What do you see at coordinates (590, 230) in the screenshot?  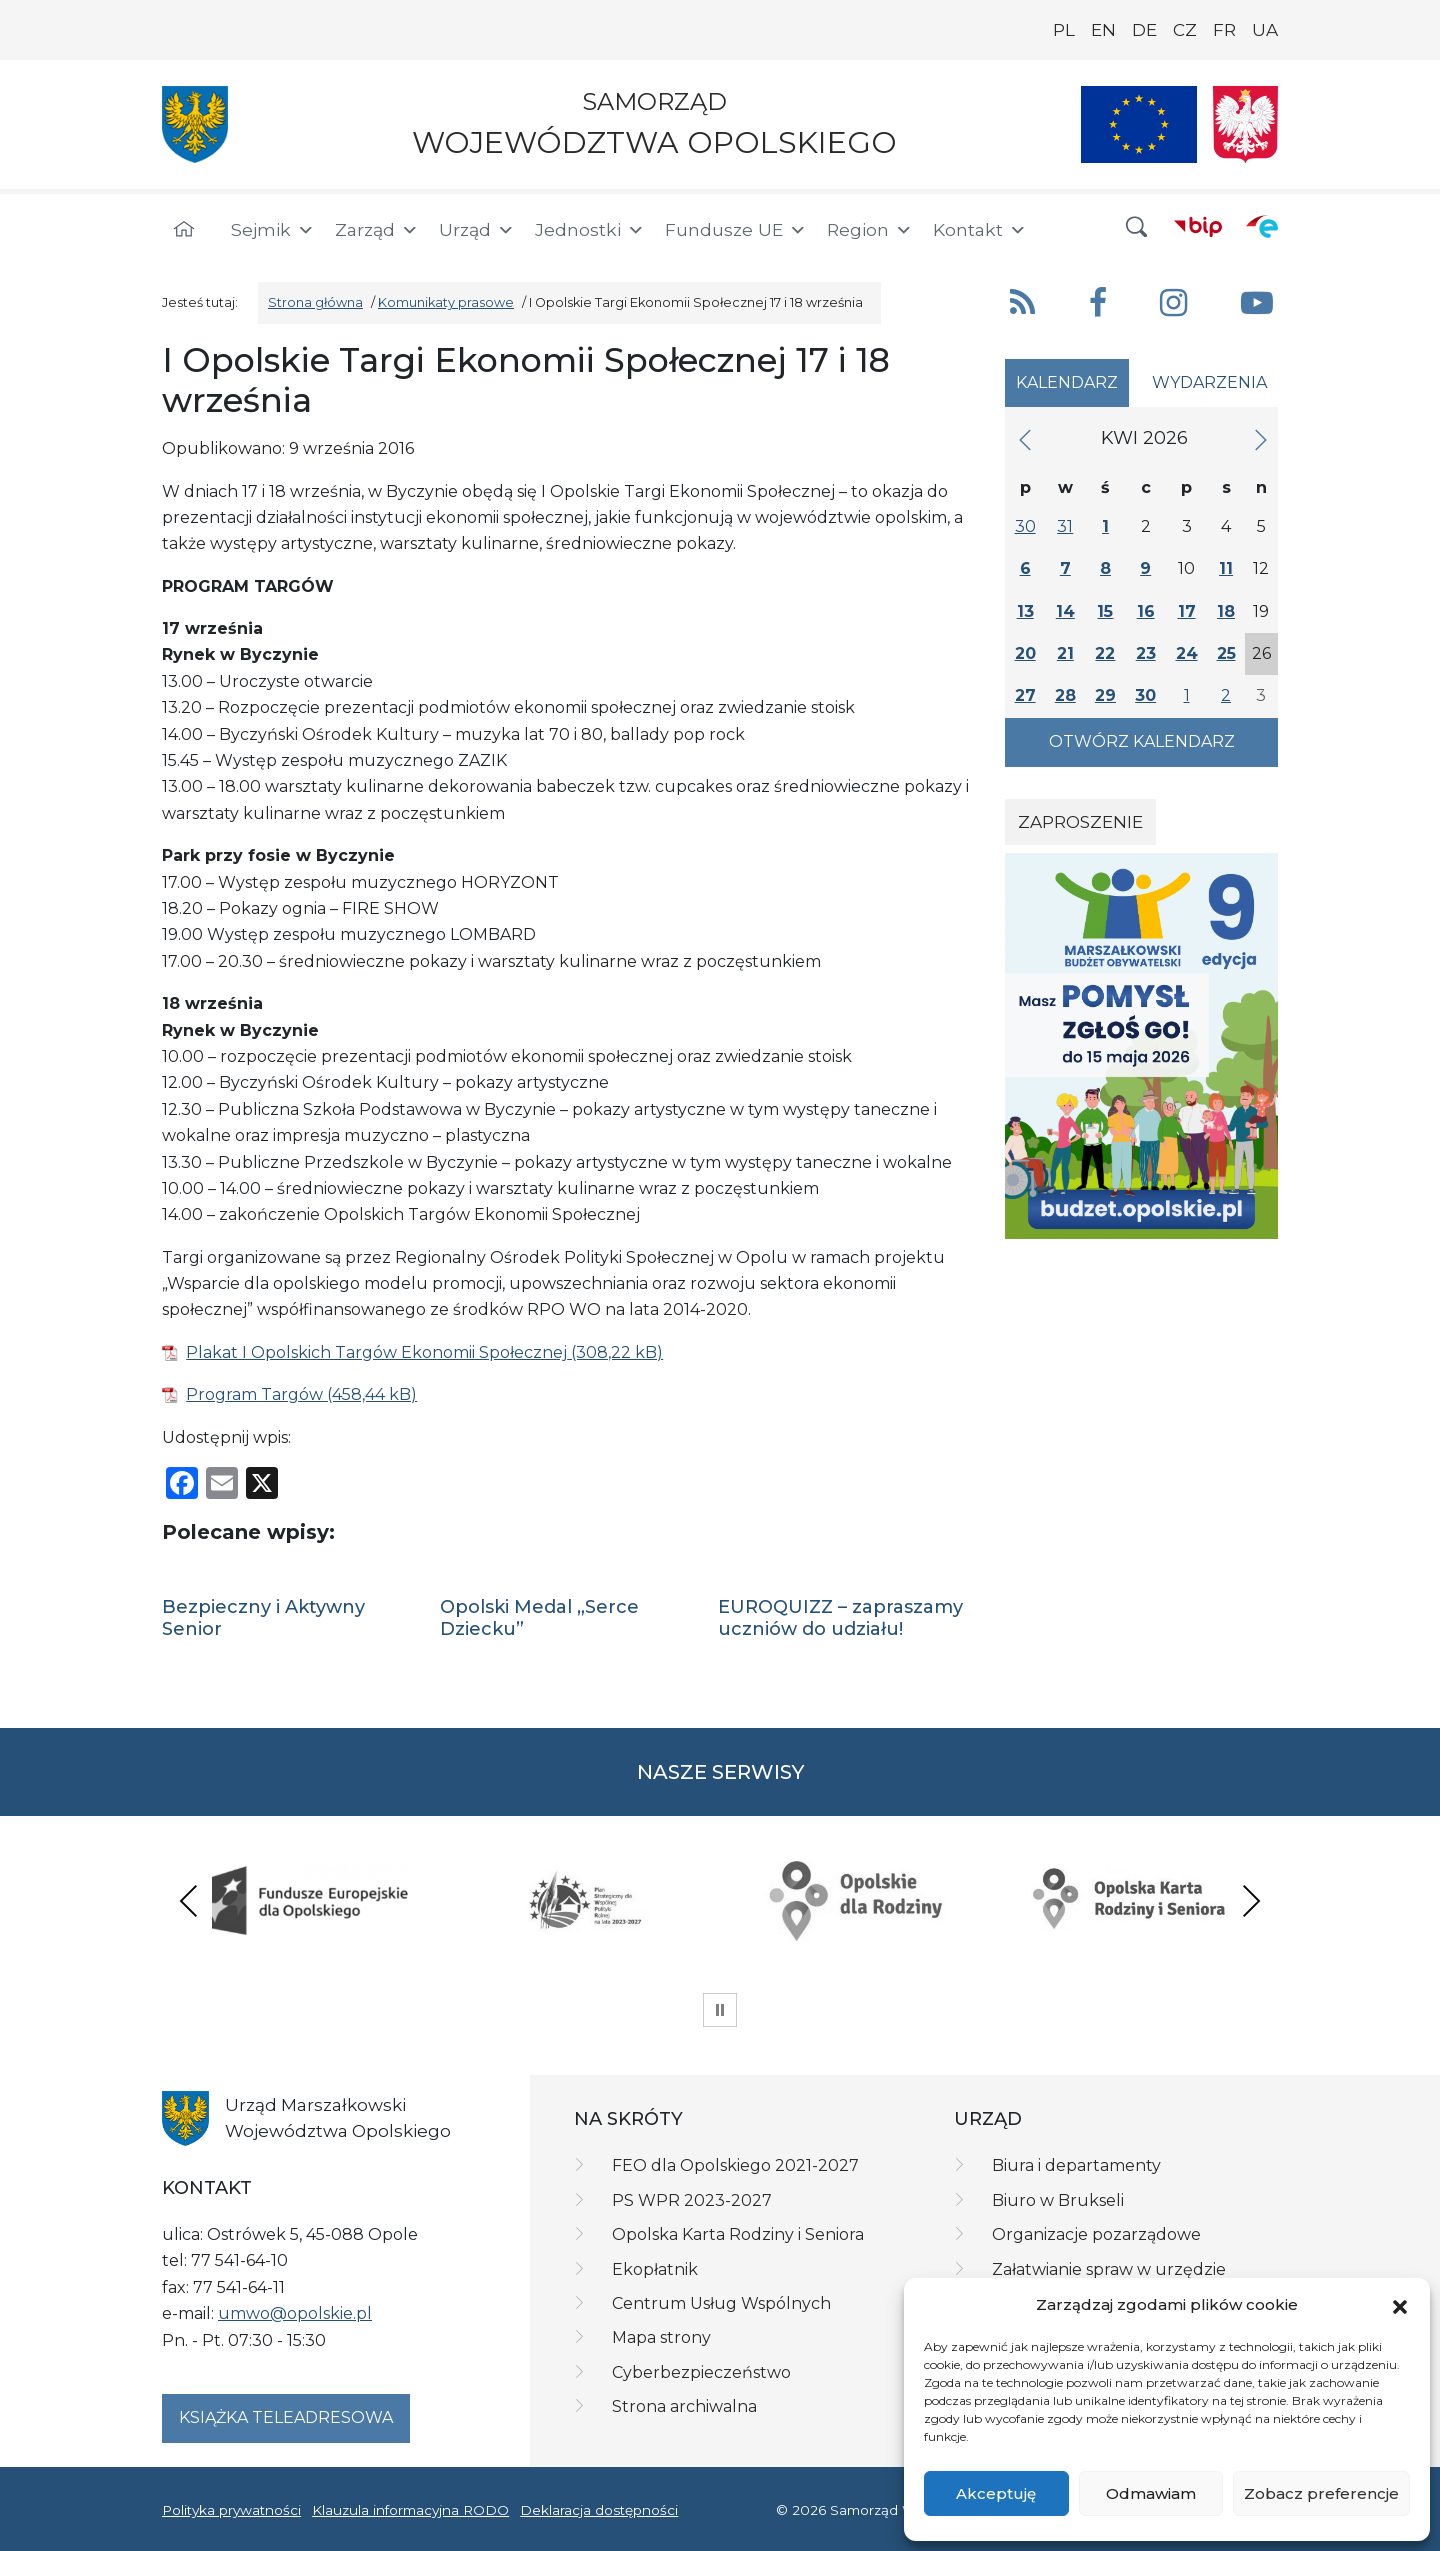 I see `Jednostki` at bounding box center [590, 230].